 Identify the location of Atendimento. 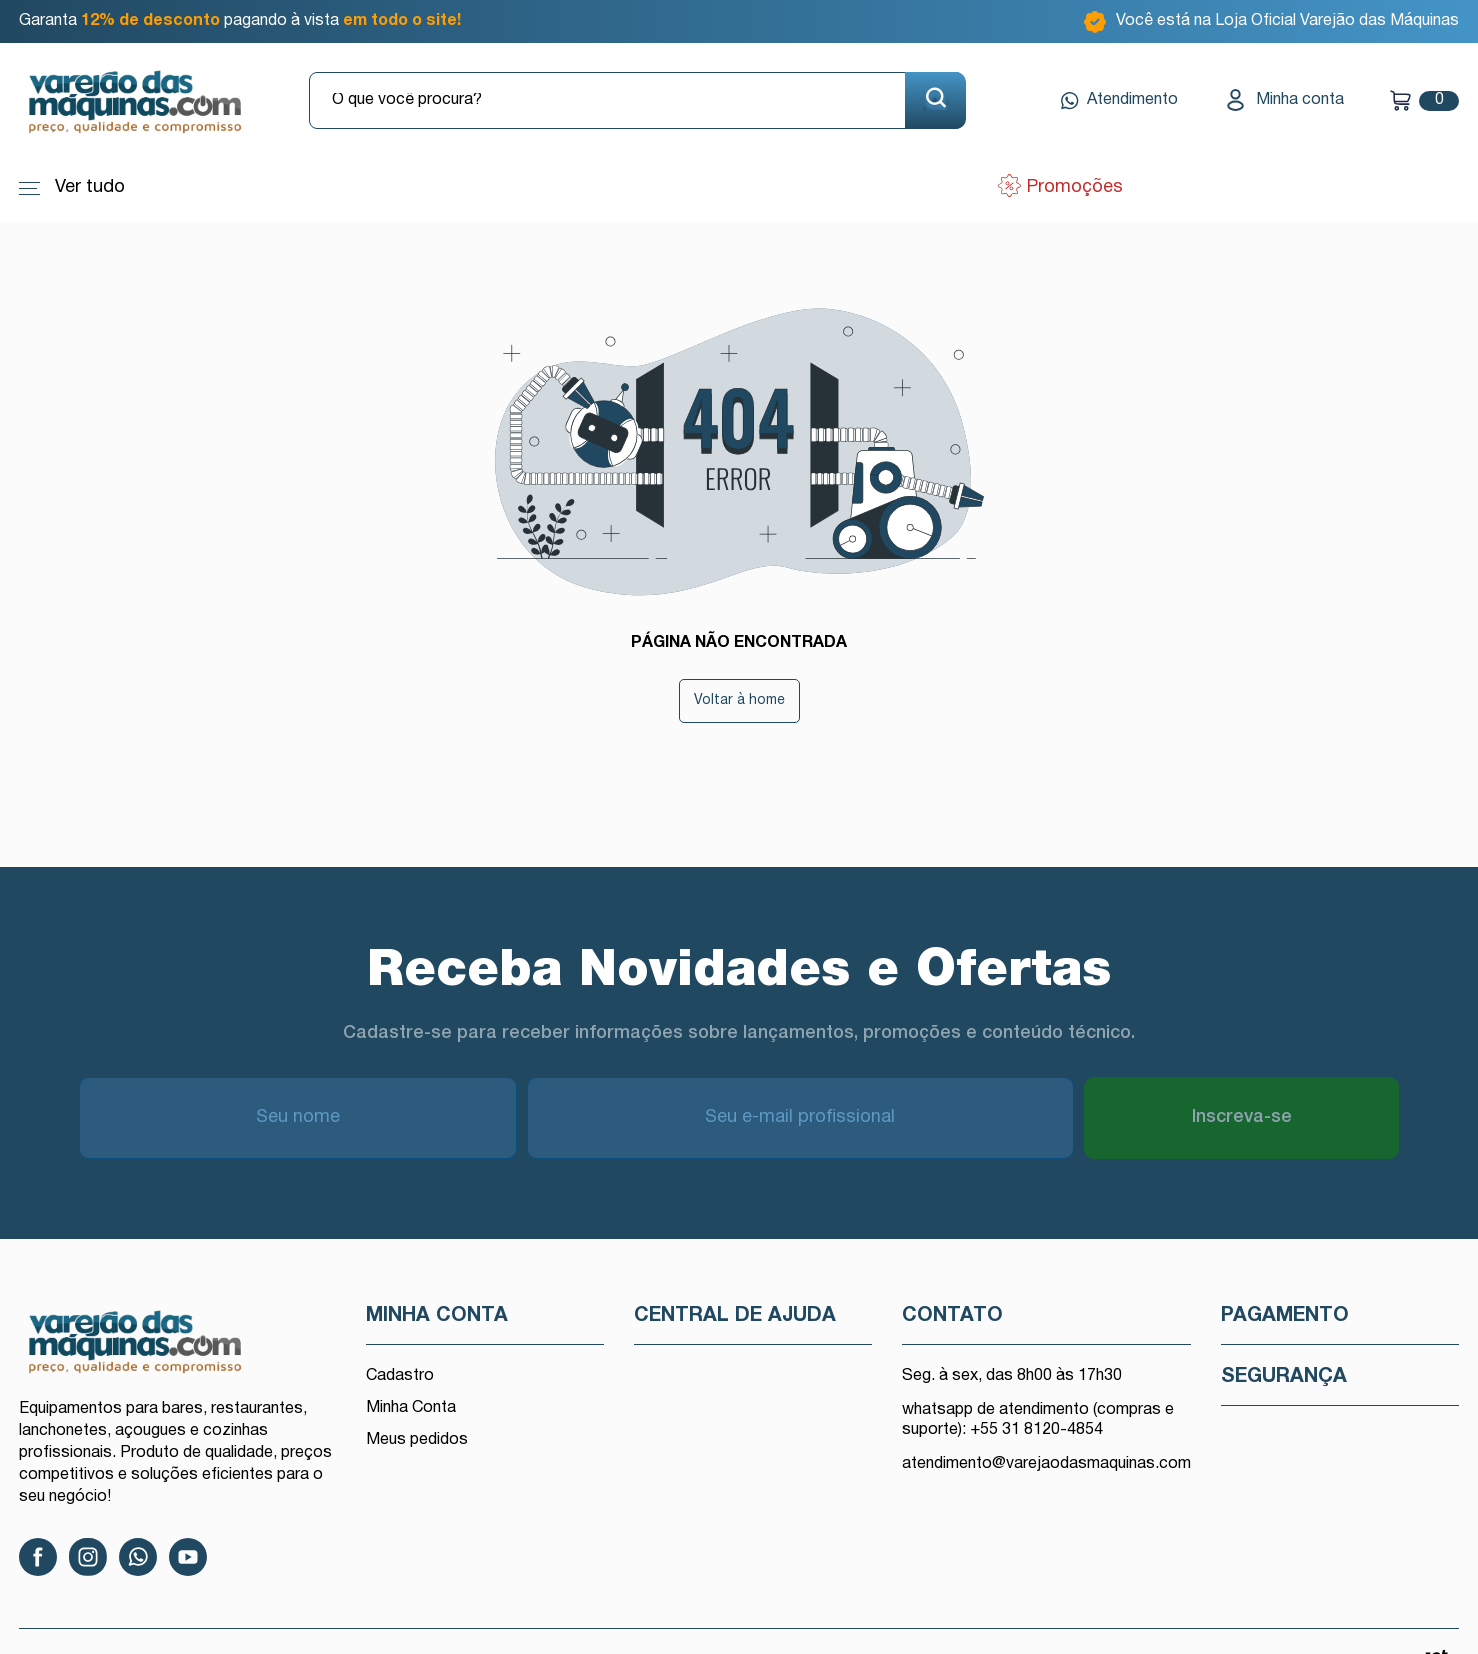
(1119, 101).